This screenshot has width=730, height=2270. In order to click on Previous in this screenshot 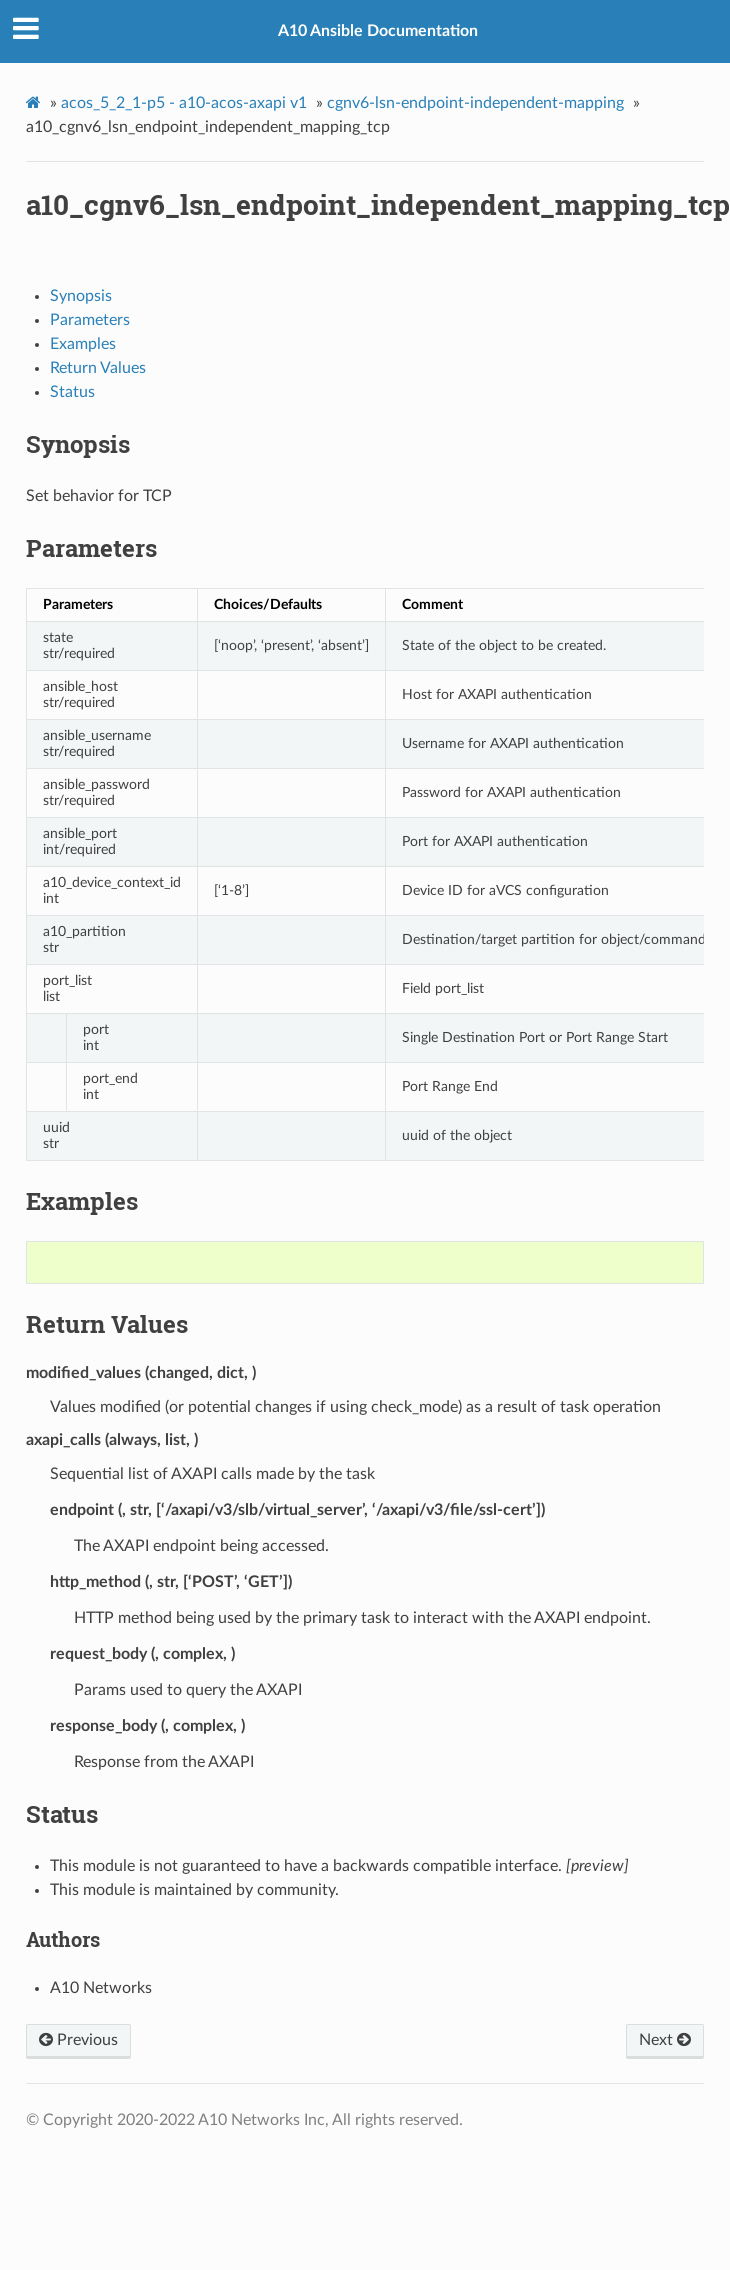, I will do `click(78, 2040)`.